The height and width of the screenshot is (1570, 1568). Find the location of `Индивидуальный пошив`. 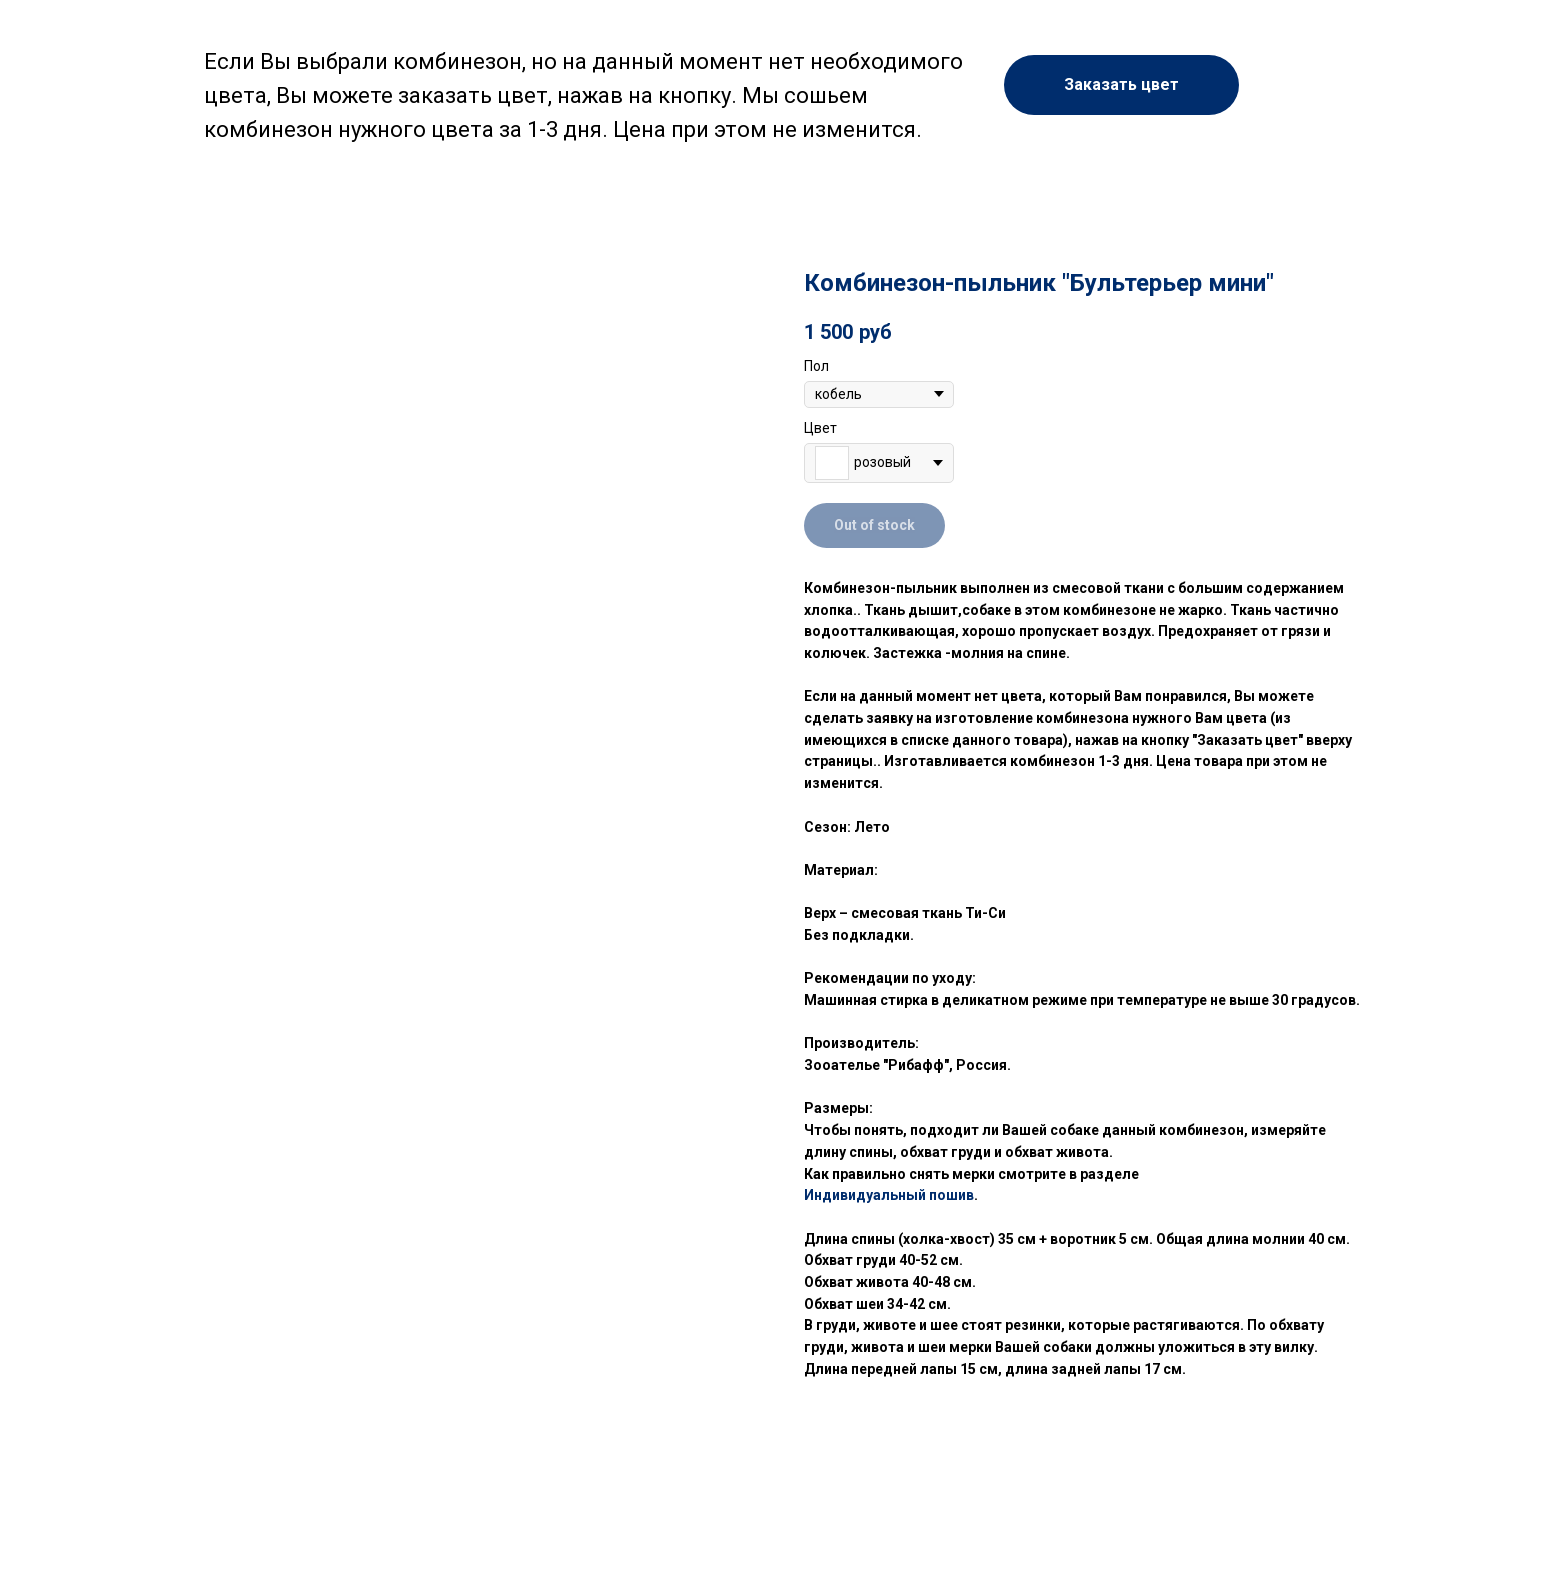

Индивидуальный пошив is located at coordinates (889, 1195).